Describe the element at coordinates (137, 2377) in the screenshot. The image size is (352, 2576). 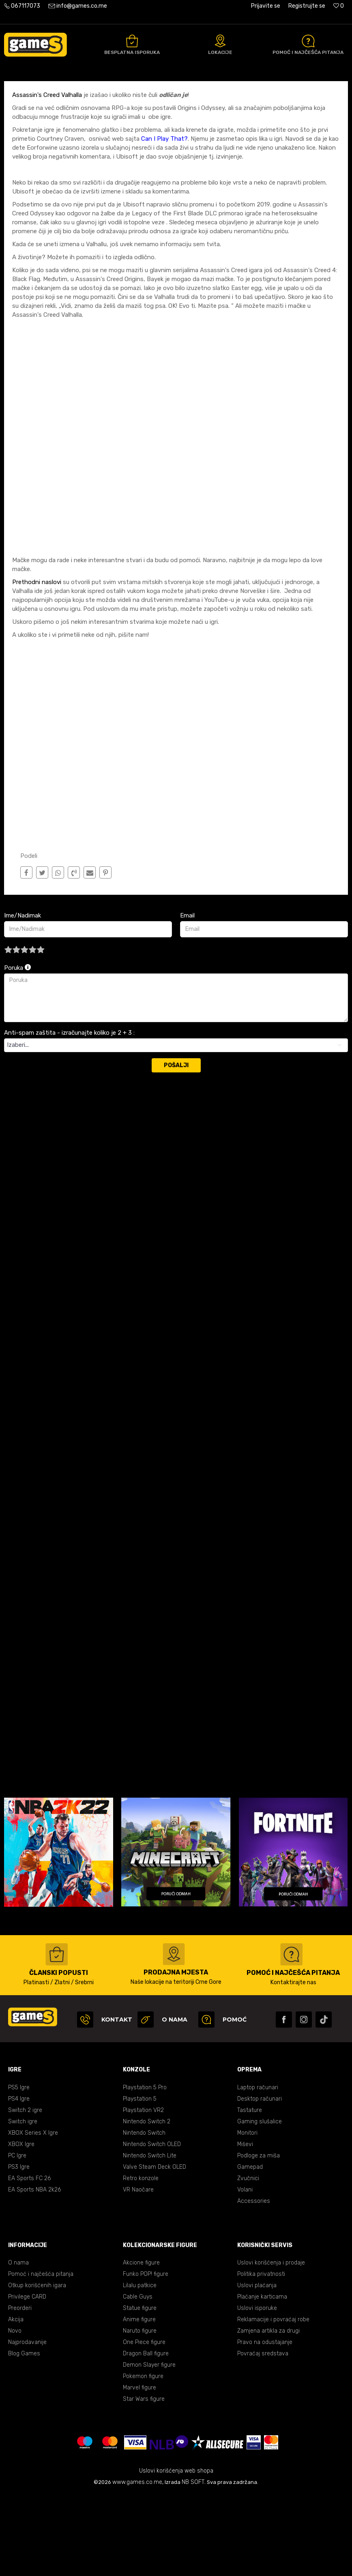
I see `Cable Guys` at that location.